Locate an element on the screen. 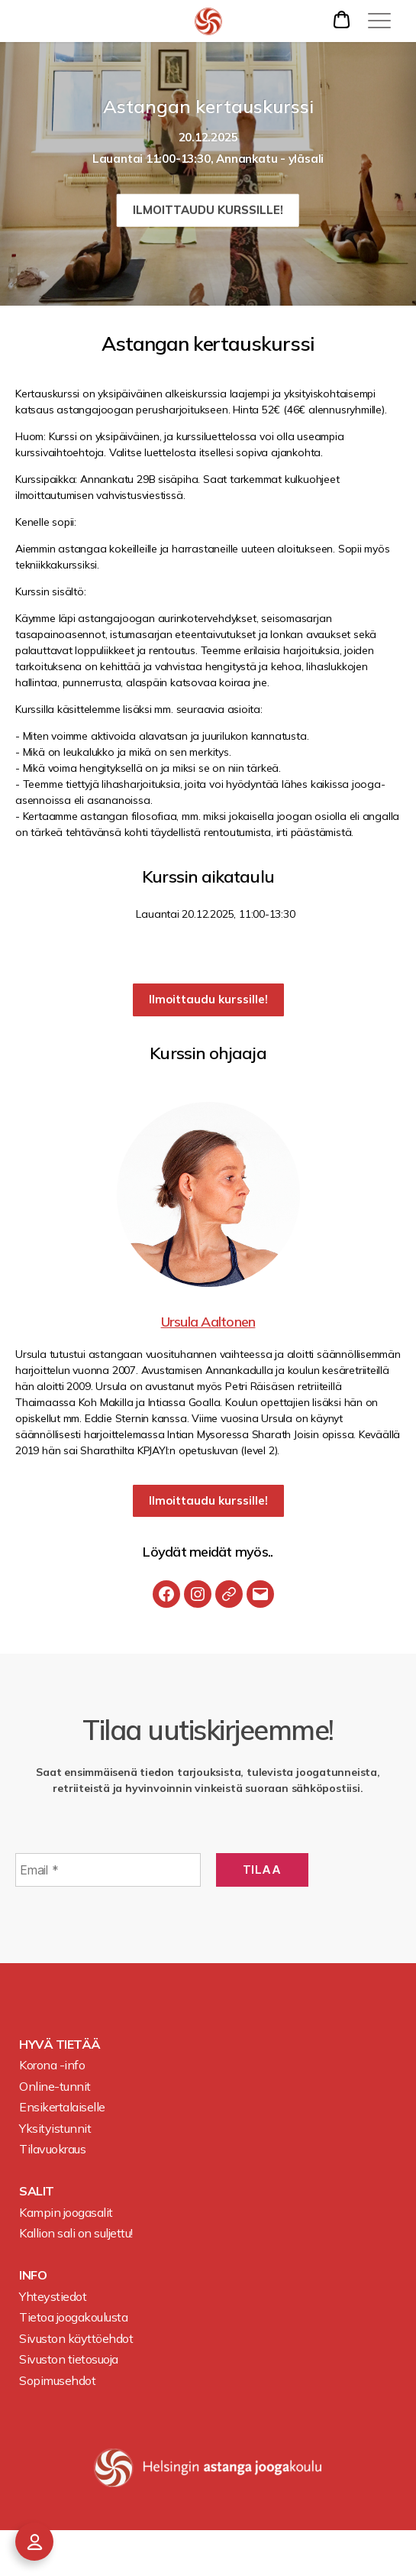 Image resolution: width=416 pixels, height=2576 pixels. Tietoa joogakoulusta is located at coordinates (73, 2317).